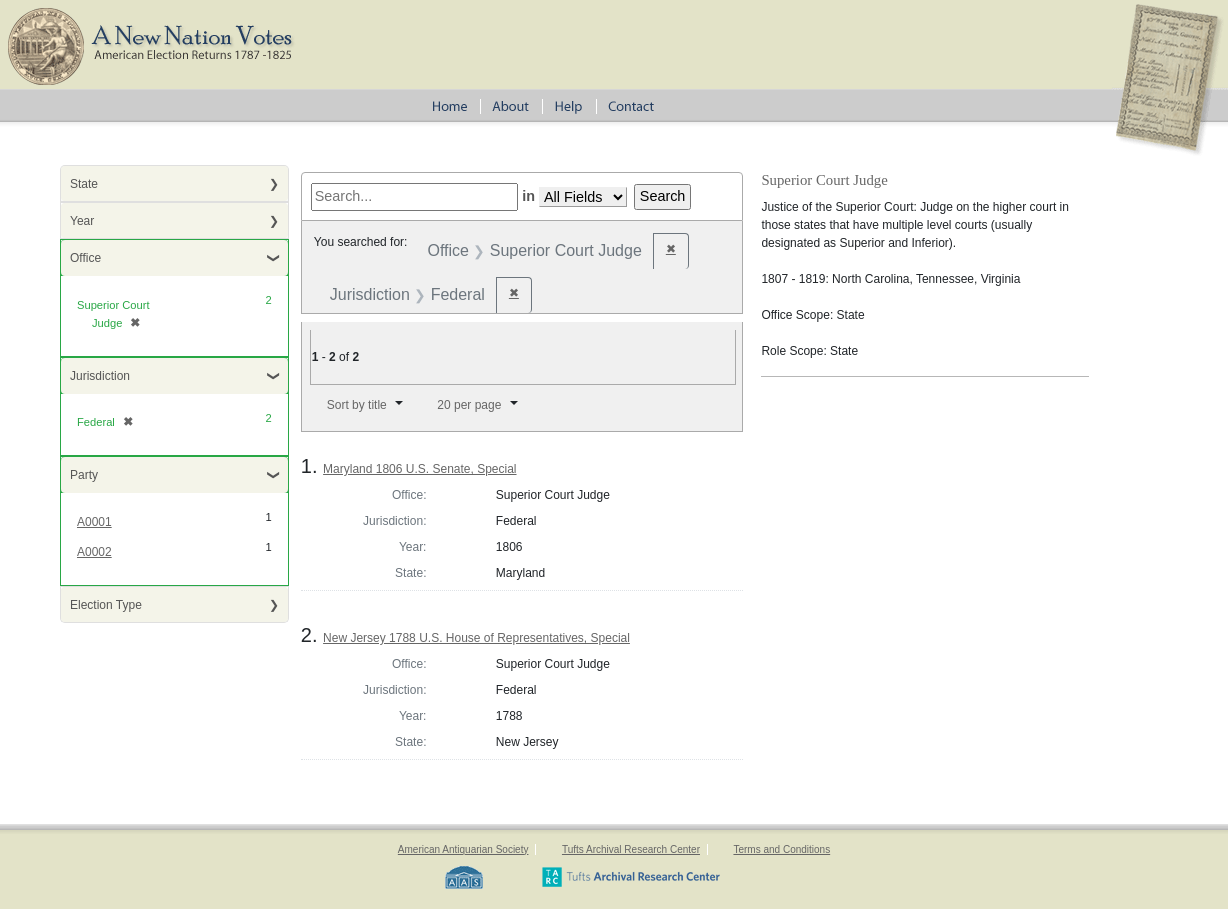  I want to click on Terms and Conditions, so click(781, 849).